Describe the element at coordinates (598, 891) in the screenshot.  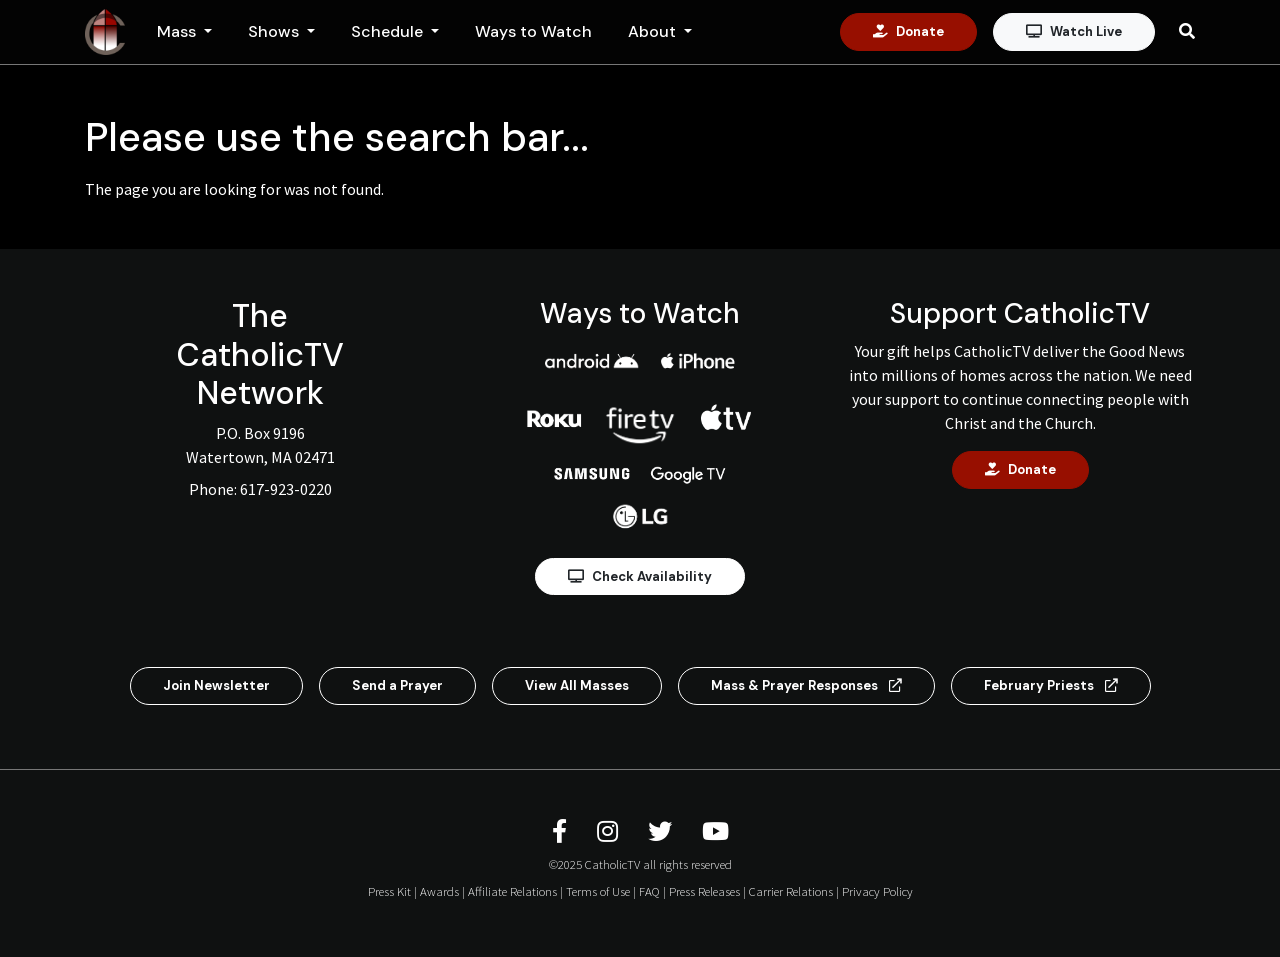
I see `Terms of Use` at that location.